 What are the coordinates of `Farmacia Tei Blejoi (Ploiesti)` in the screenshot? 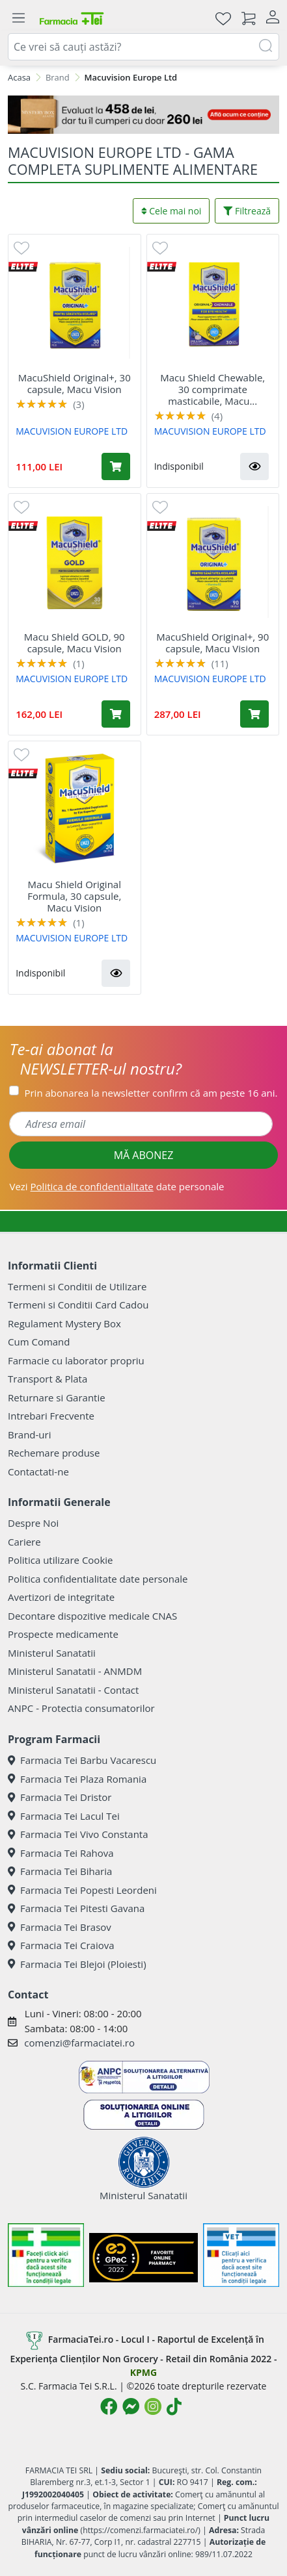 It's located at (77, 1964).